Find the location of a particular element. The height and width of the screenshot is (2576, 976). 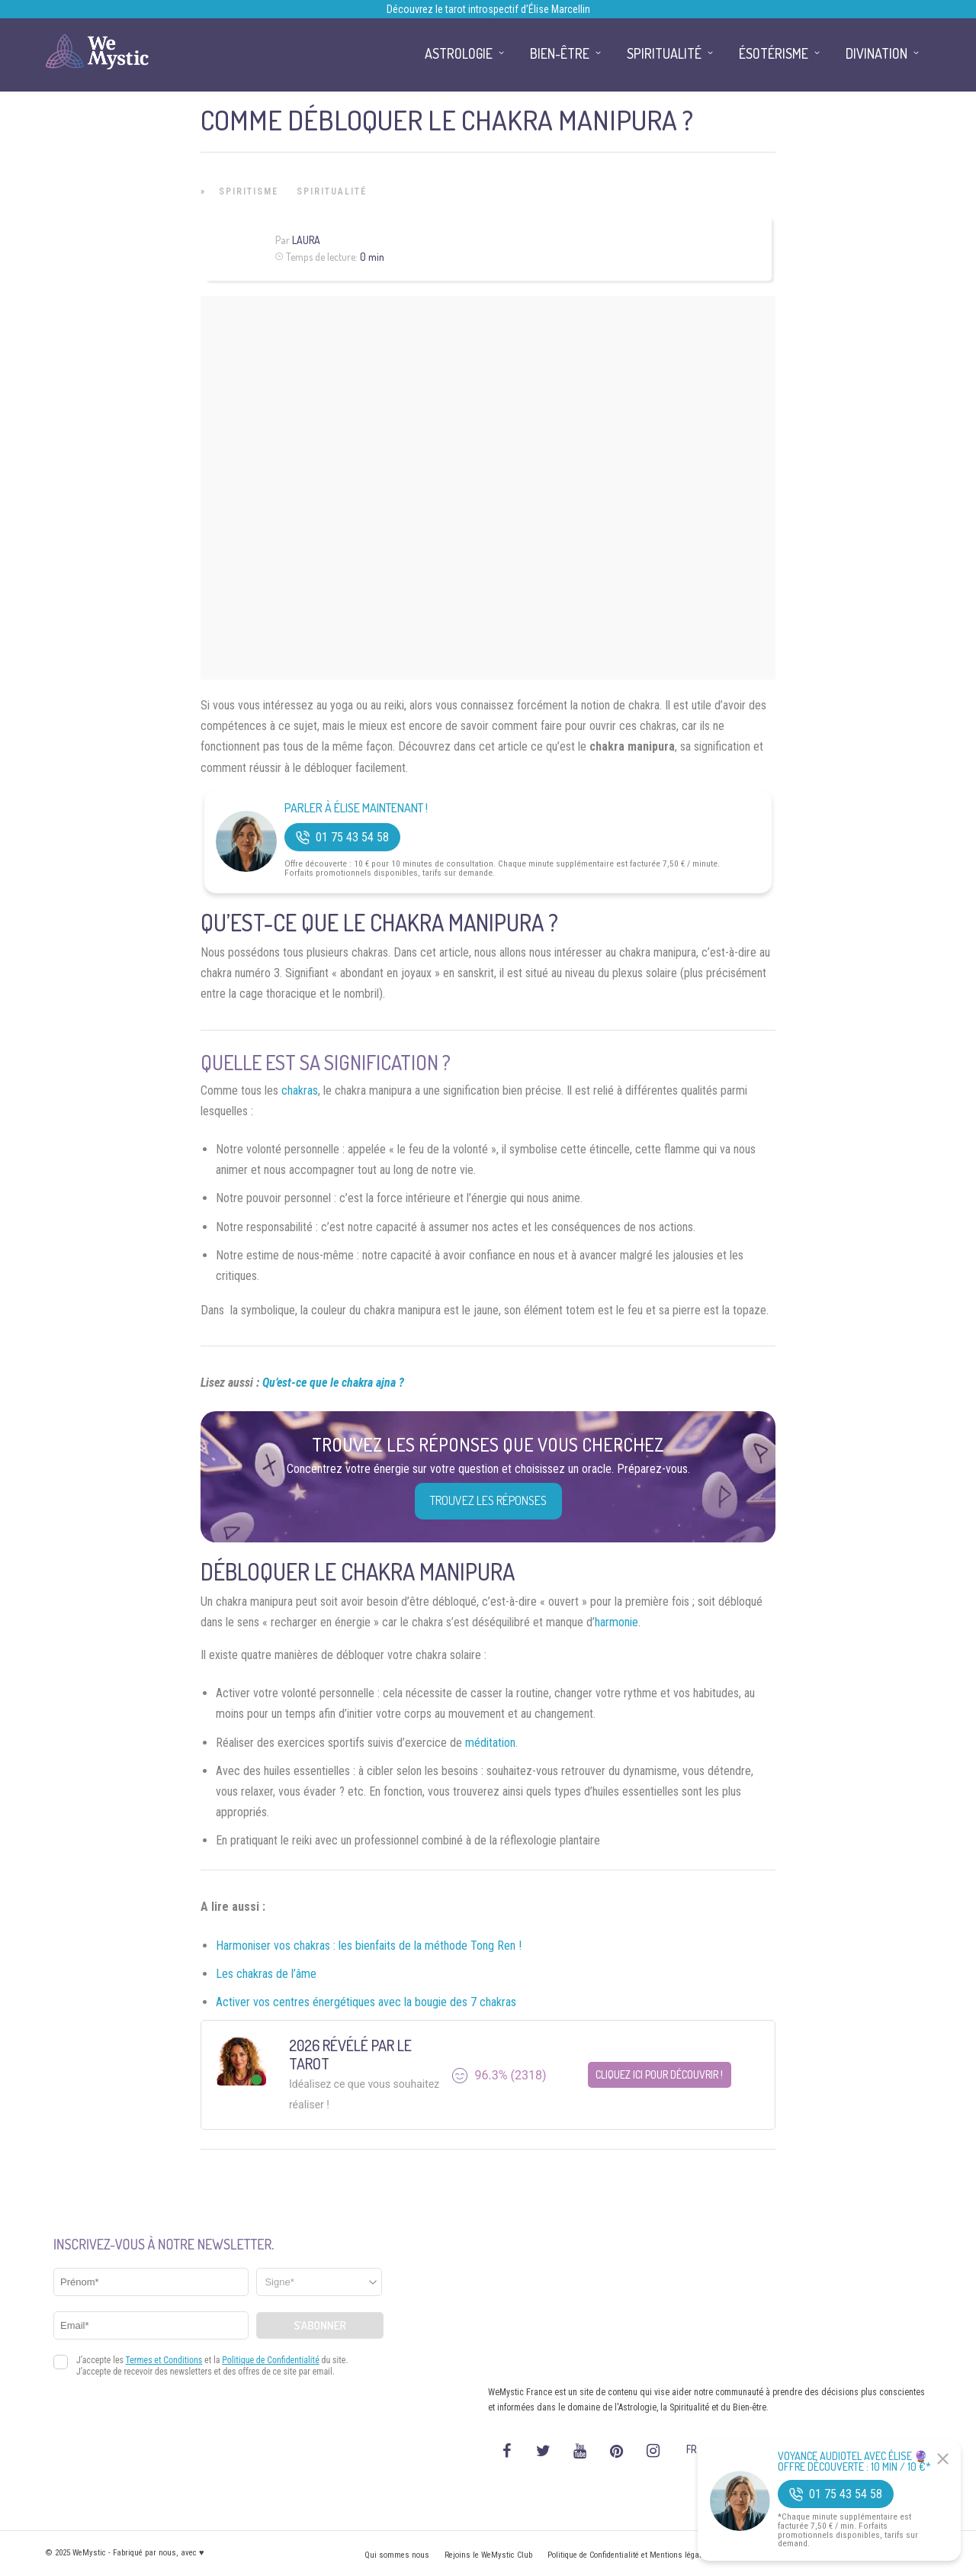

Spiritisme is located at coordinates (248, 191).